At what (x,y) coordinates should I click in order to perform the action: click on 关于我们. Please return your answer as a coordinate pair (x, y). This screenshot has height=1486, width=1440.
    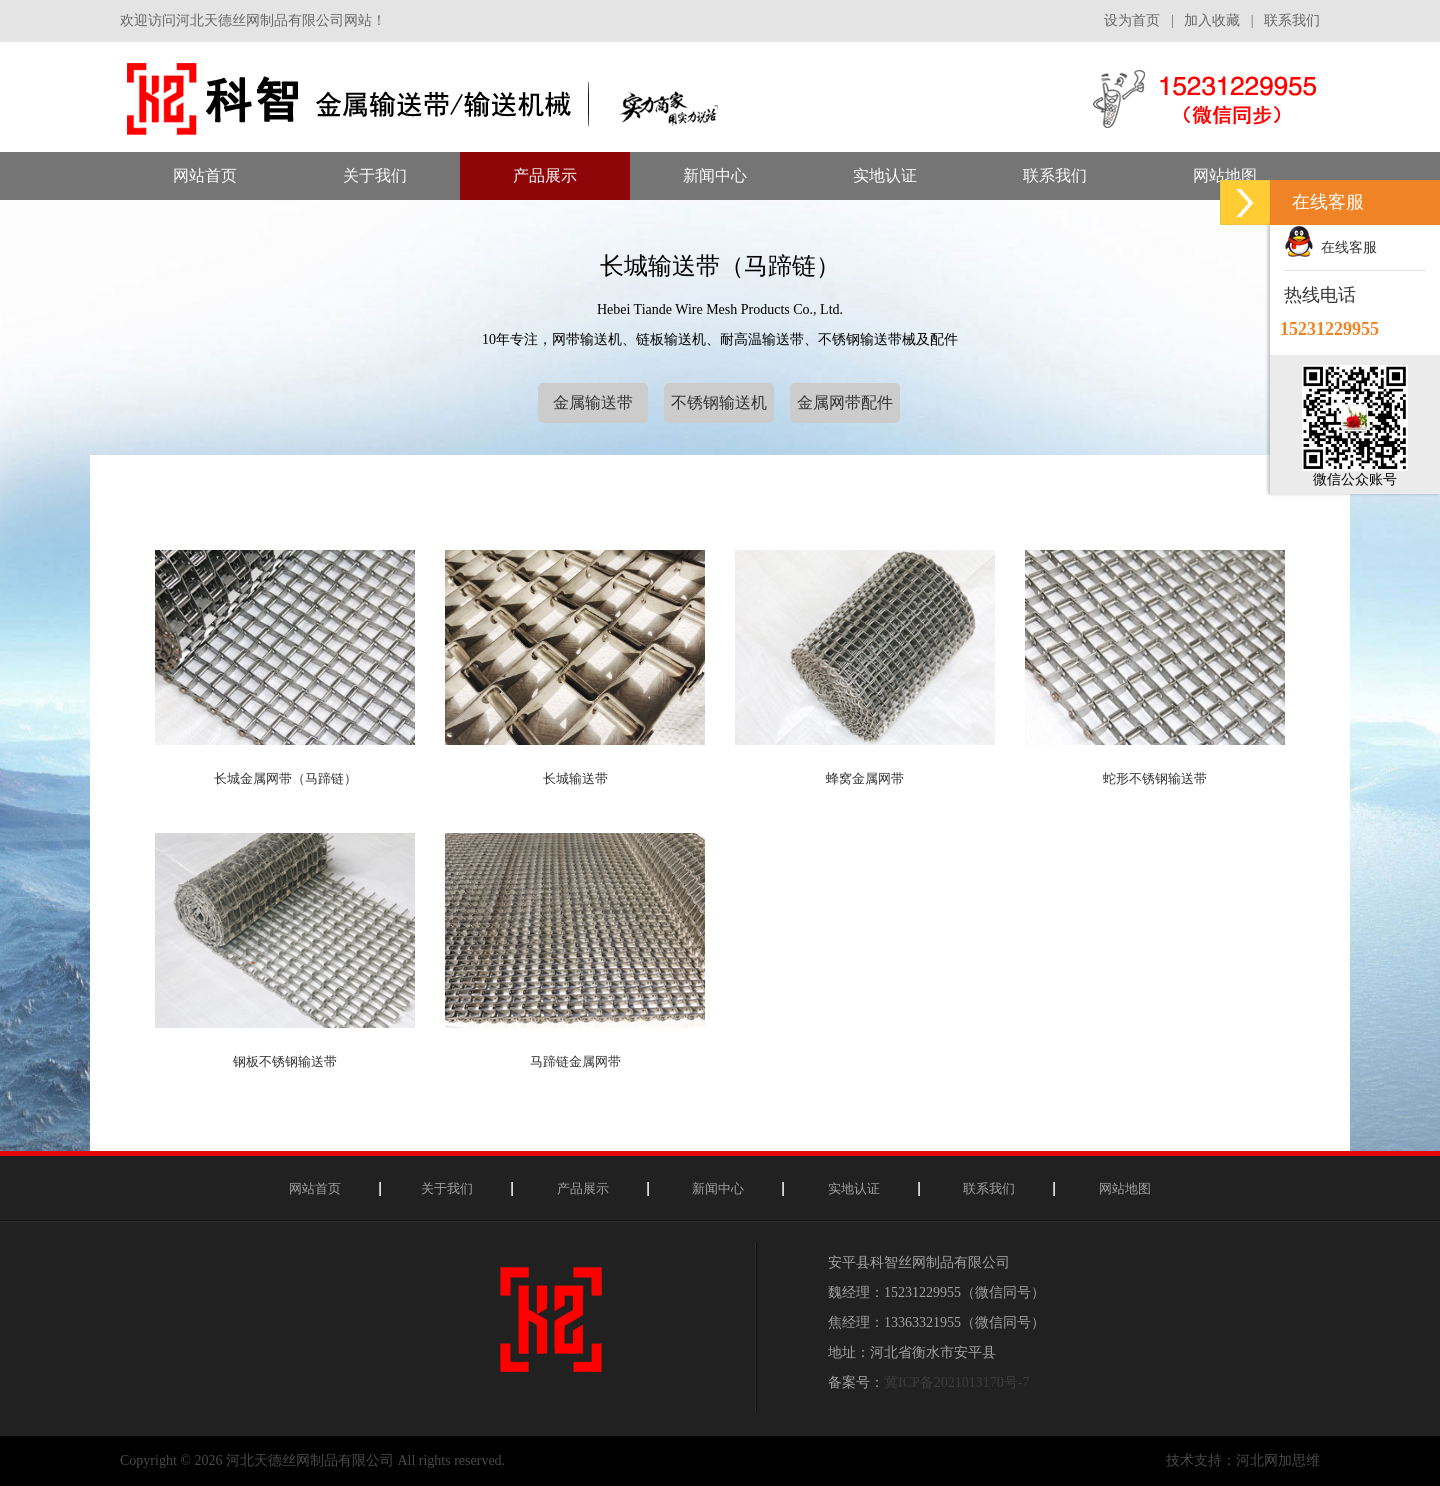
    Looking at the image, I should click on (447, 1188).